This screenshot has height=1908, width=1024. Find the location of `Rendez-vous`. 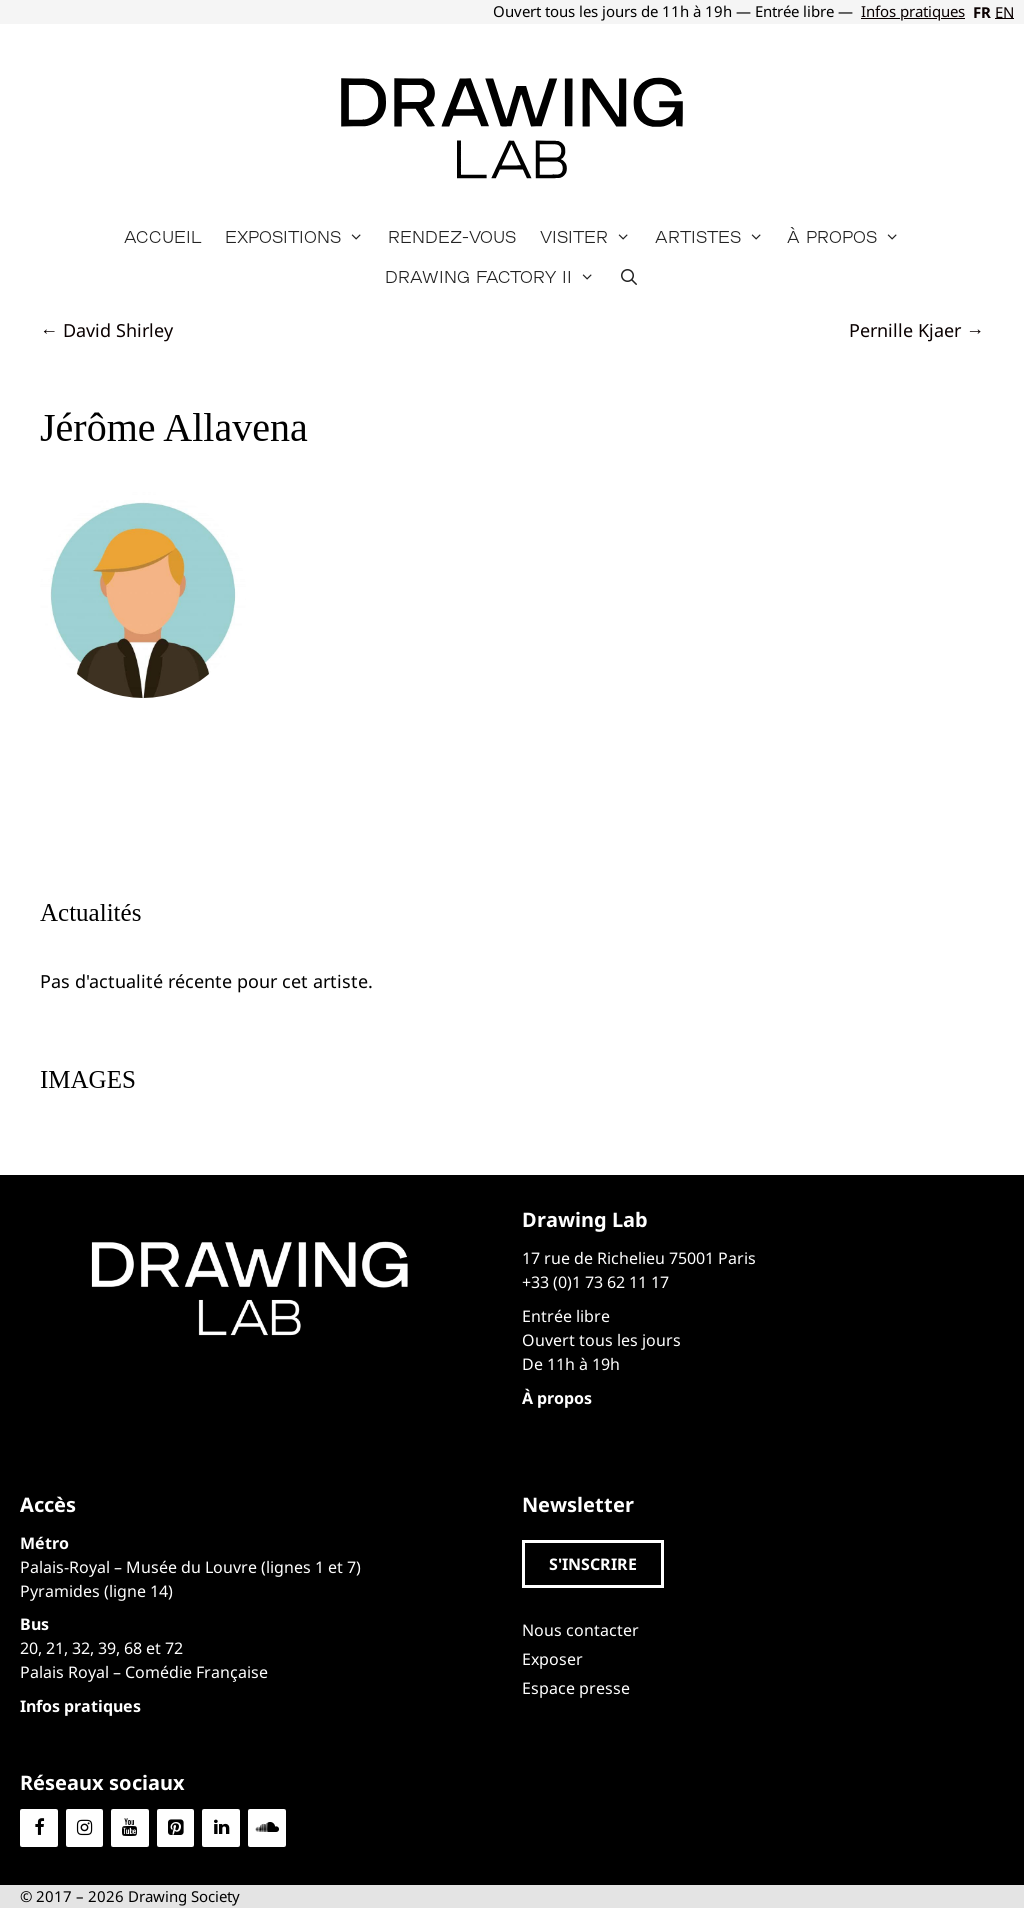

Rendez-vous is located at coordinates (452, 236).